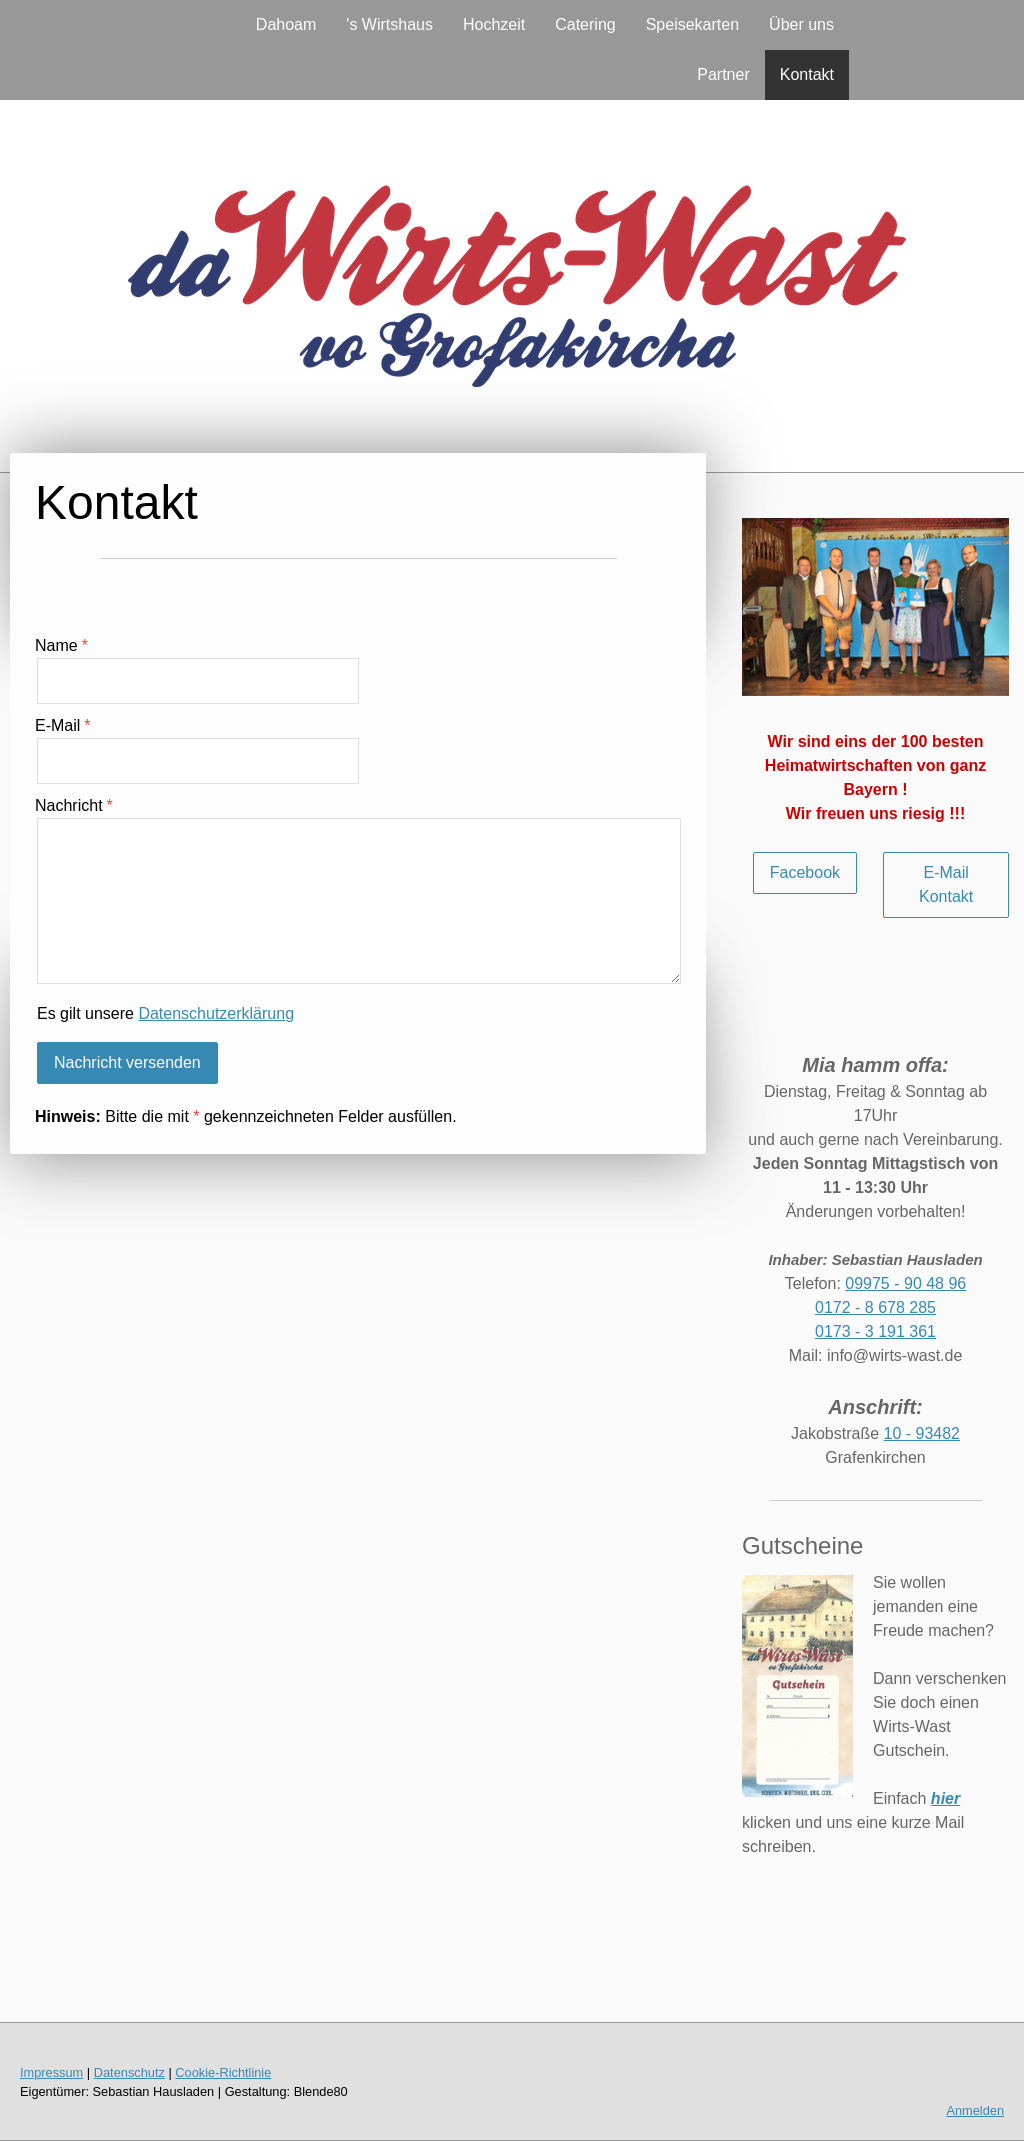  Describe the element at coordinates (875, 1331) in the screenshot. I see `0173 - 3 191 361` at that location.